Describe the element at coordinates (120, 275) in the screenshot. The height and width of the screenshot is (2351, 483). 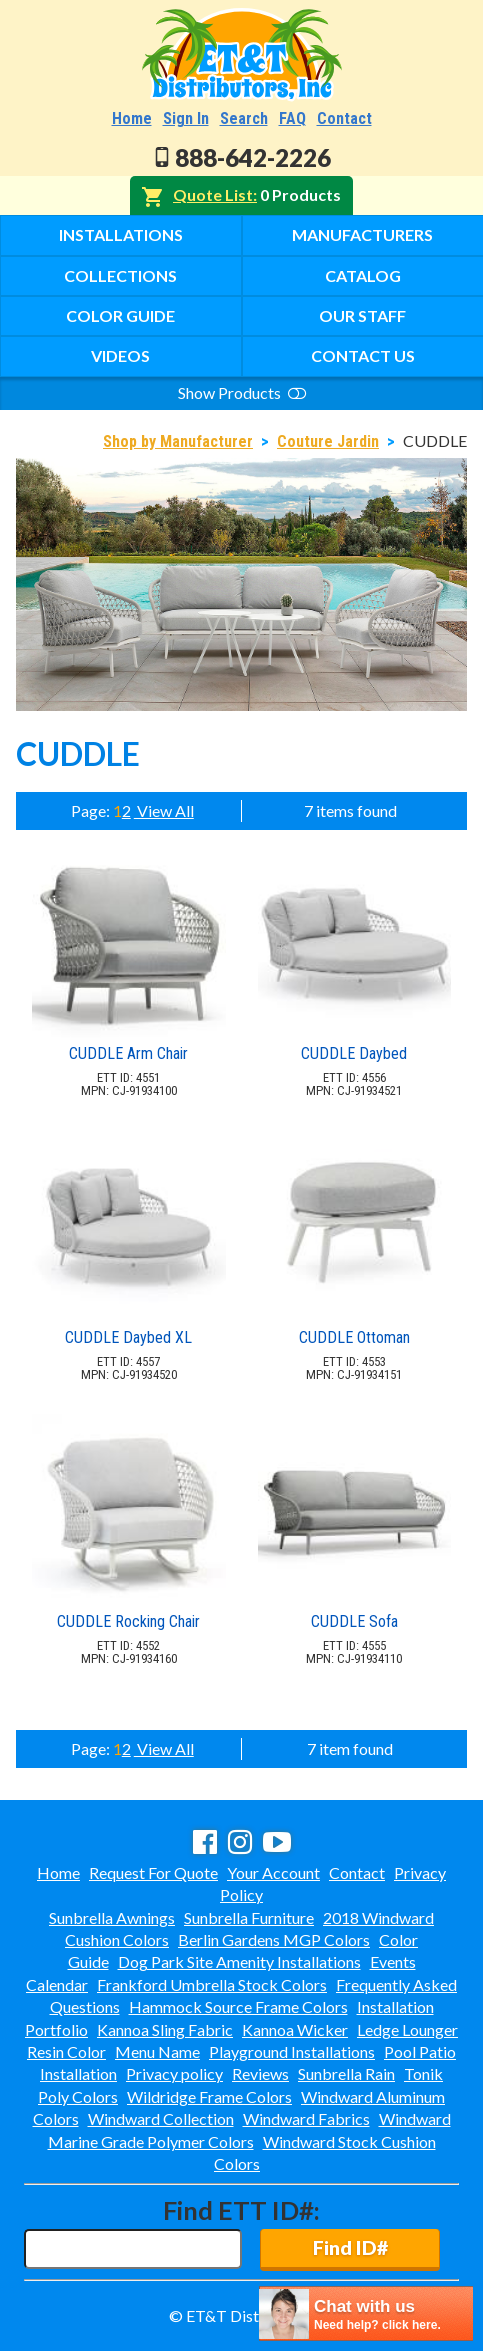
I see `Collections` at that location.